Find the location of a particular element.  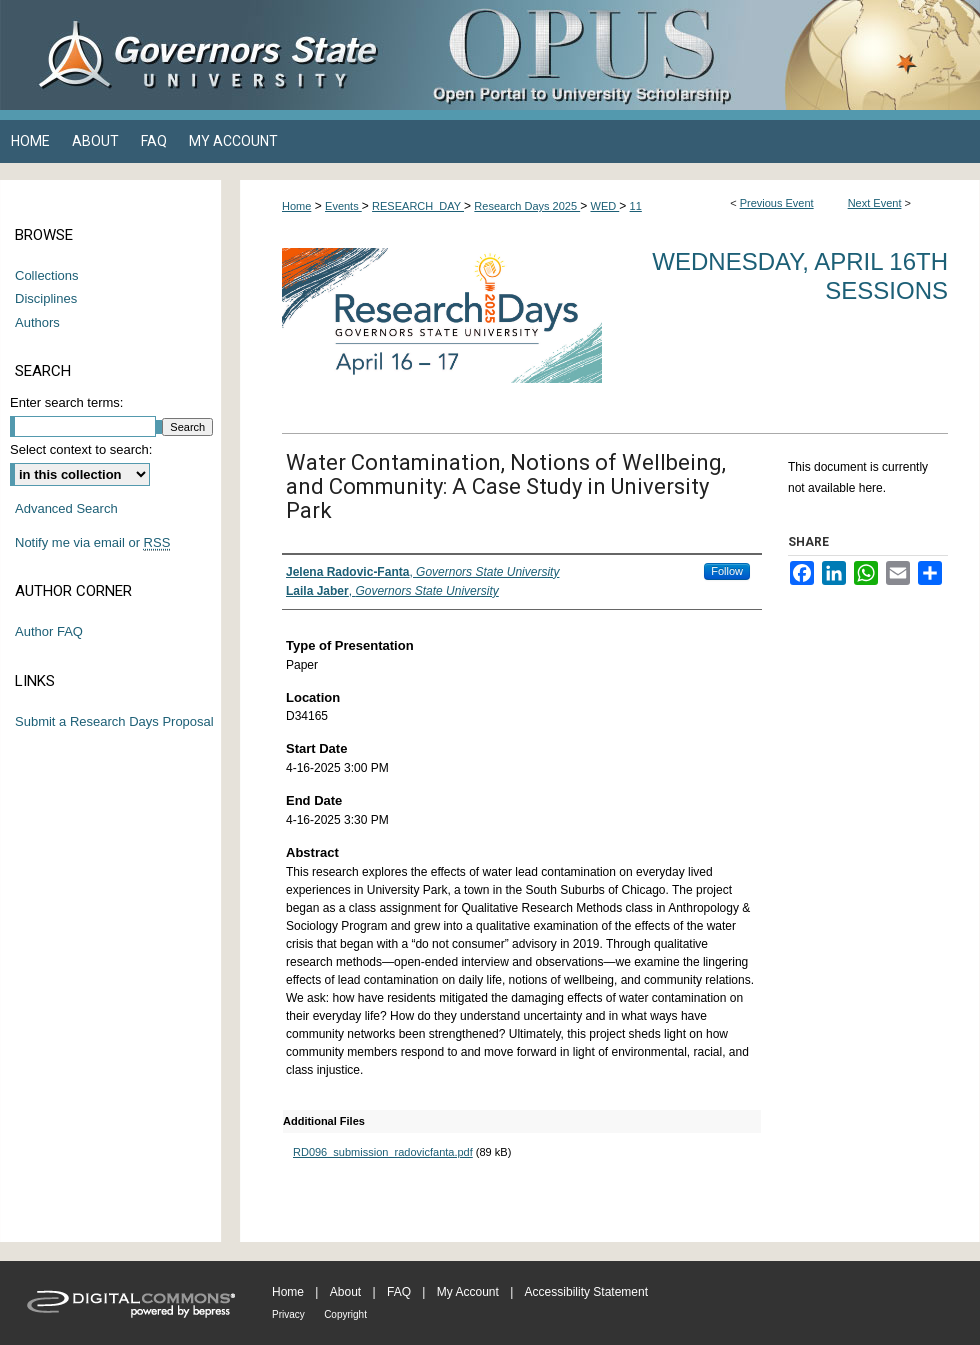

FAQ is located at coordinates (399, 1292).